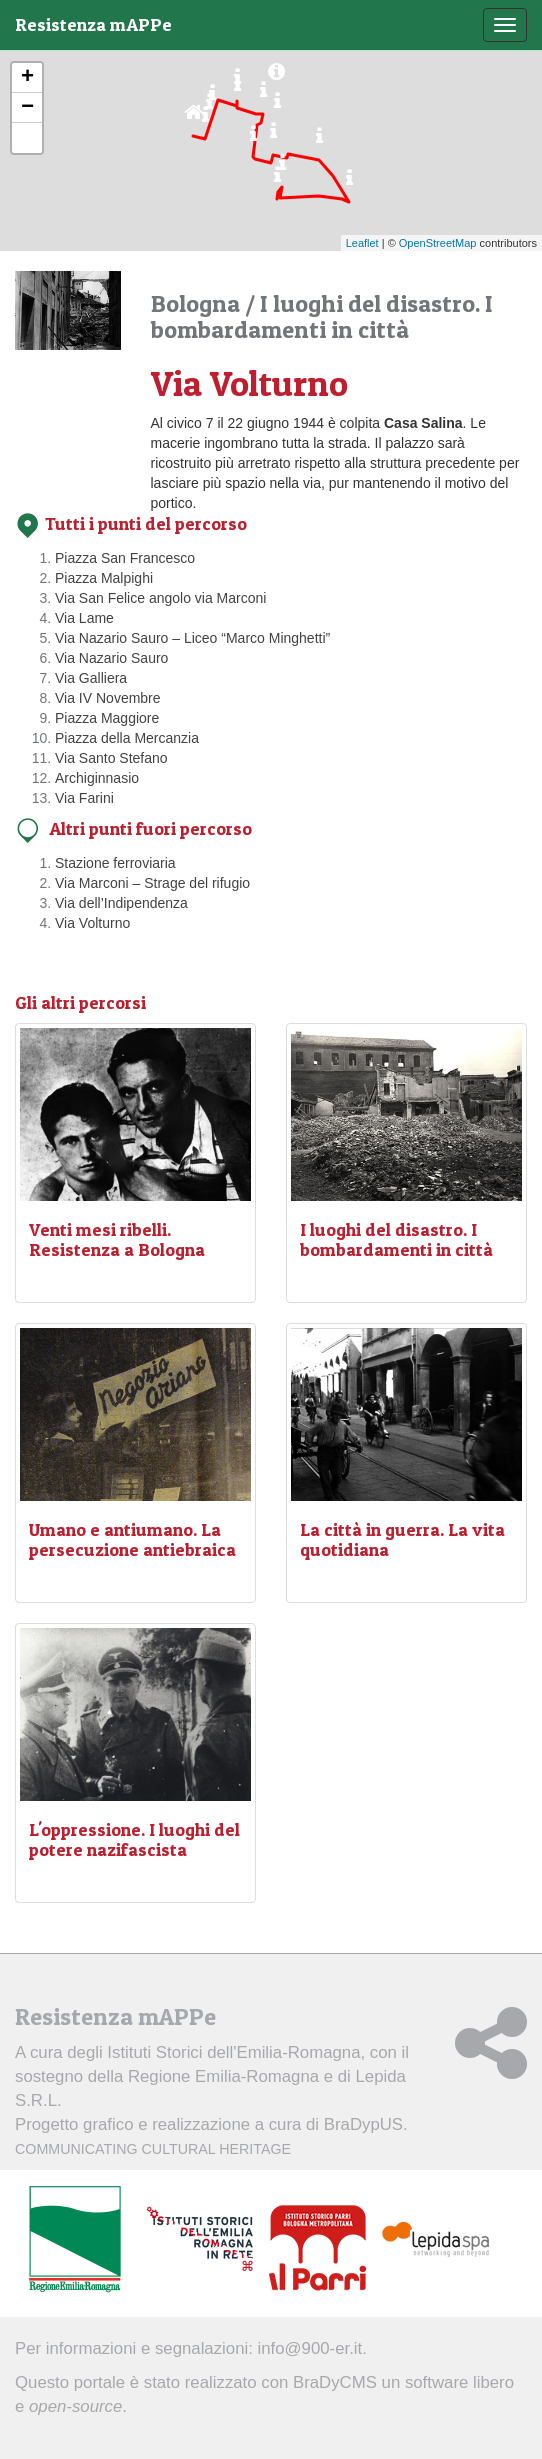  Describe the element at coordinates (310, 2348) in the screenshot. I see `info@900-er.it` at that location.